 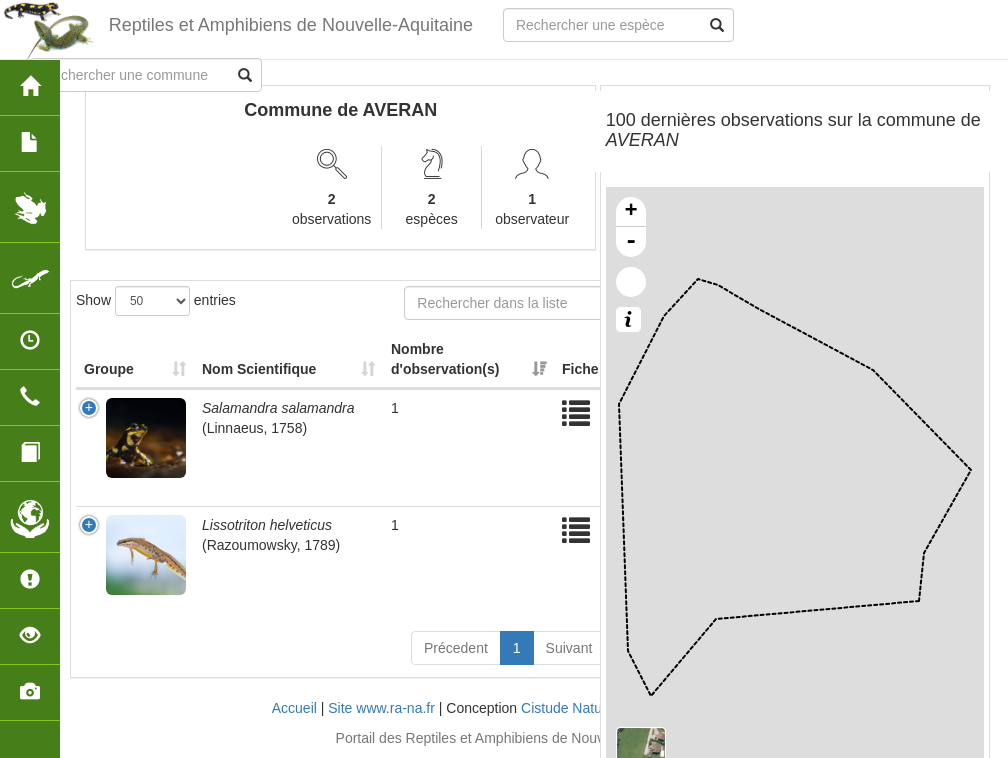 What do you see at coordinates (445, 359) in the screenshot?
I see `Nombre d'observation(s) [Nombre d'observation(s): activate to sort column ascending]` at bounding box center [445, 359].